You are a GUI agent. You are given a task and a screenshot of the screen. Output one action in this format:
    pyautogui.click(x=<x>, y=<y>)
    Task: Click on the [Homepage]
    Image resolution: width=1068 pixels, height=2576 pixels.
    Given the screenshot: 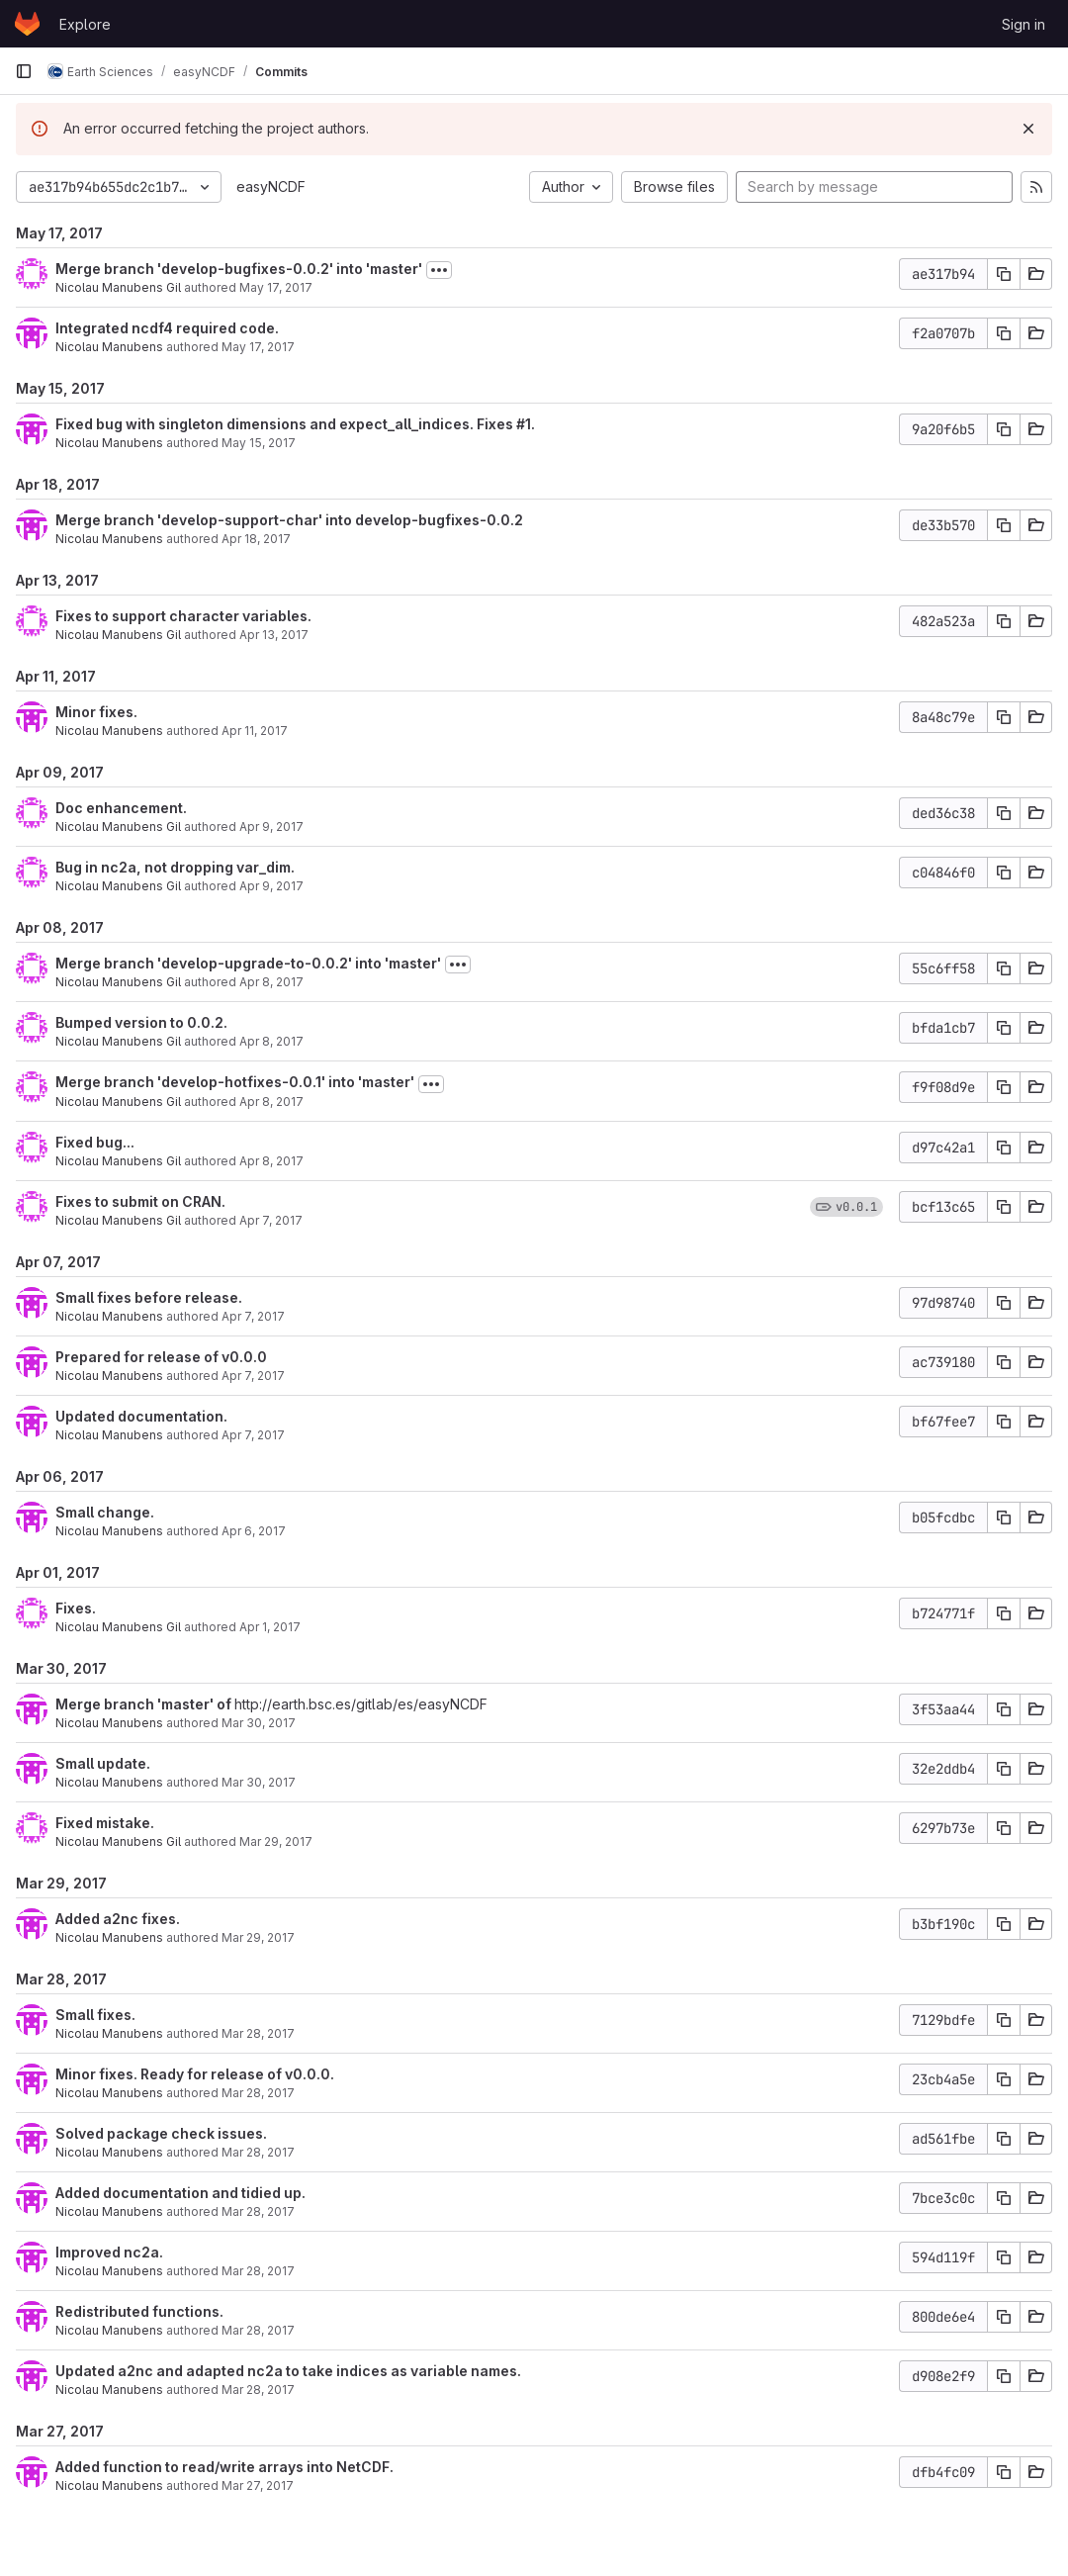 What is the action you would take?
    pyautogui.click(x=27, y=24)
    